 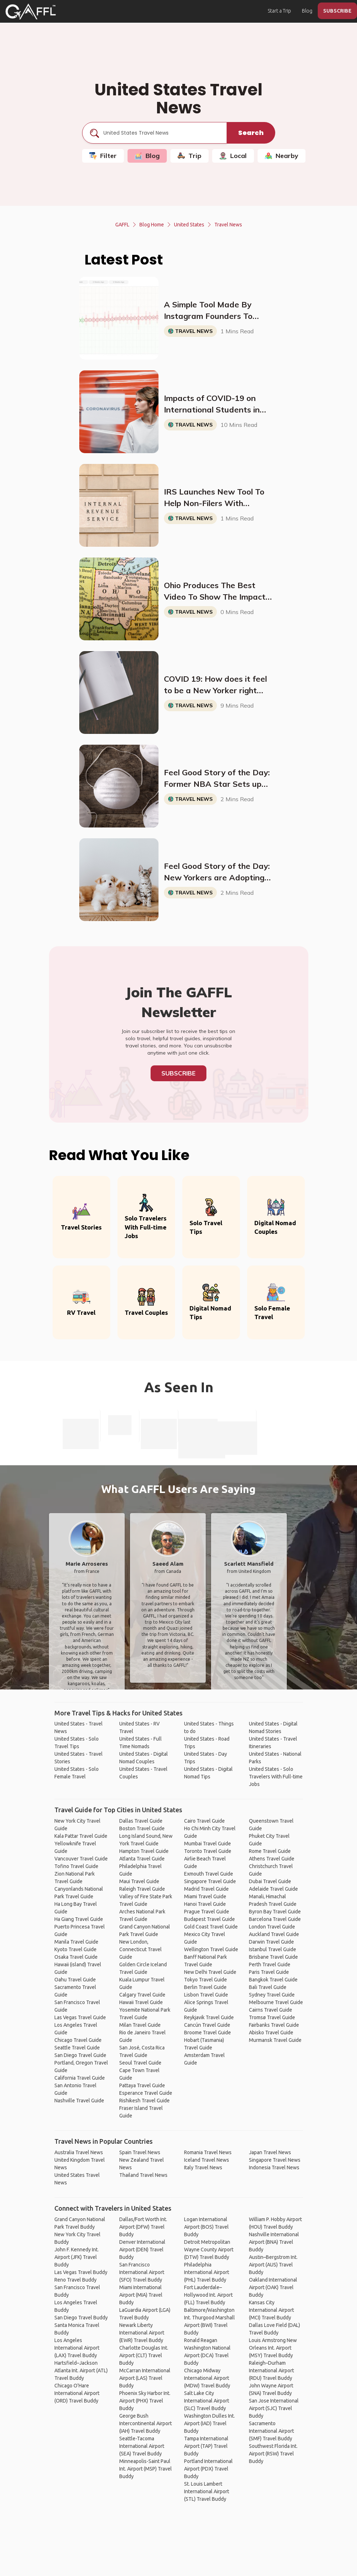 What do you see at coordinates (206, 2491) in the screenshot?
I see `St. Louis Lambert International Airport (STL) Travel Buddy` at bounding box center [206, 2491].